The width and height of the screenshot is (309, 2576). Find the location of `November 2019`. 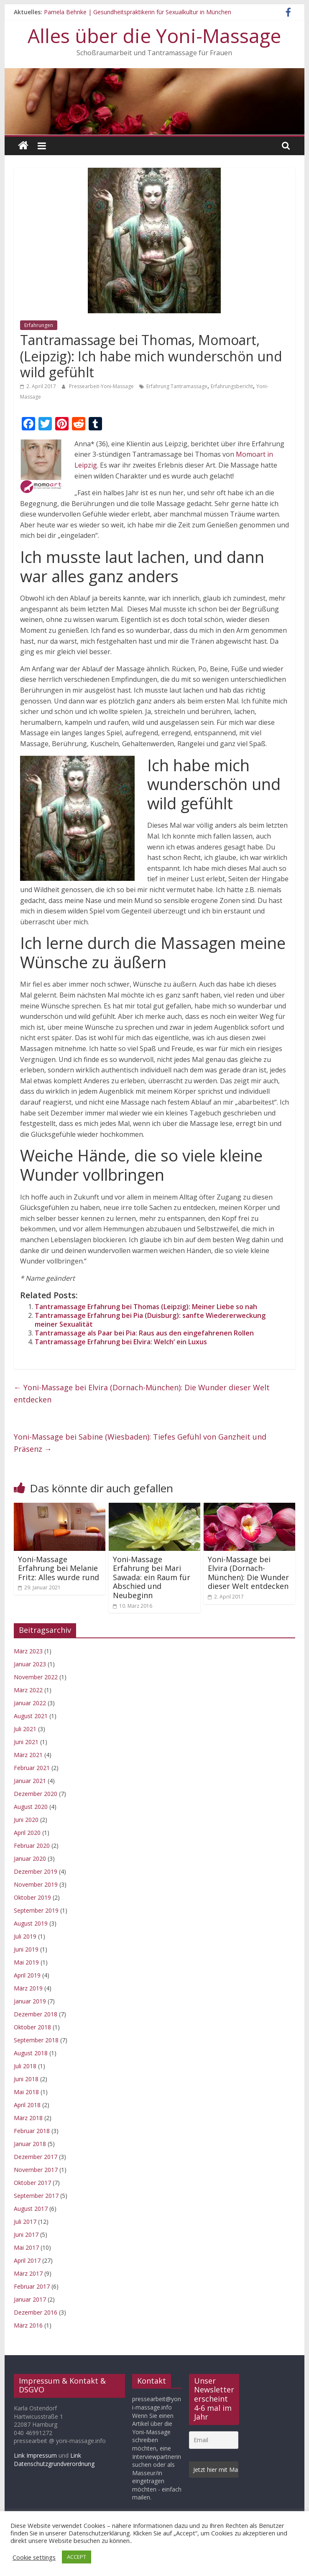

November 2019 is located at coordinates (36, 1884).